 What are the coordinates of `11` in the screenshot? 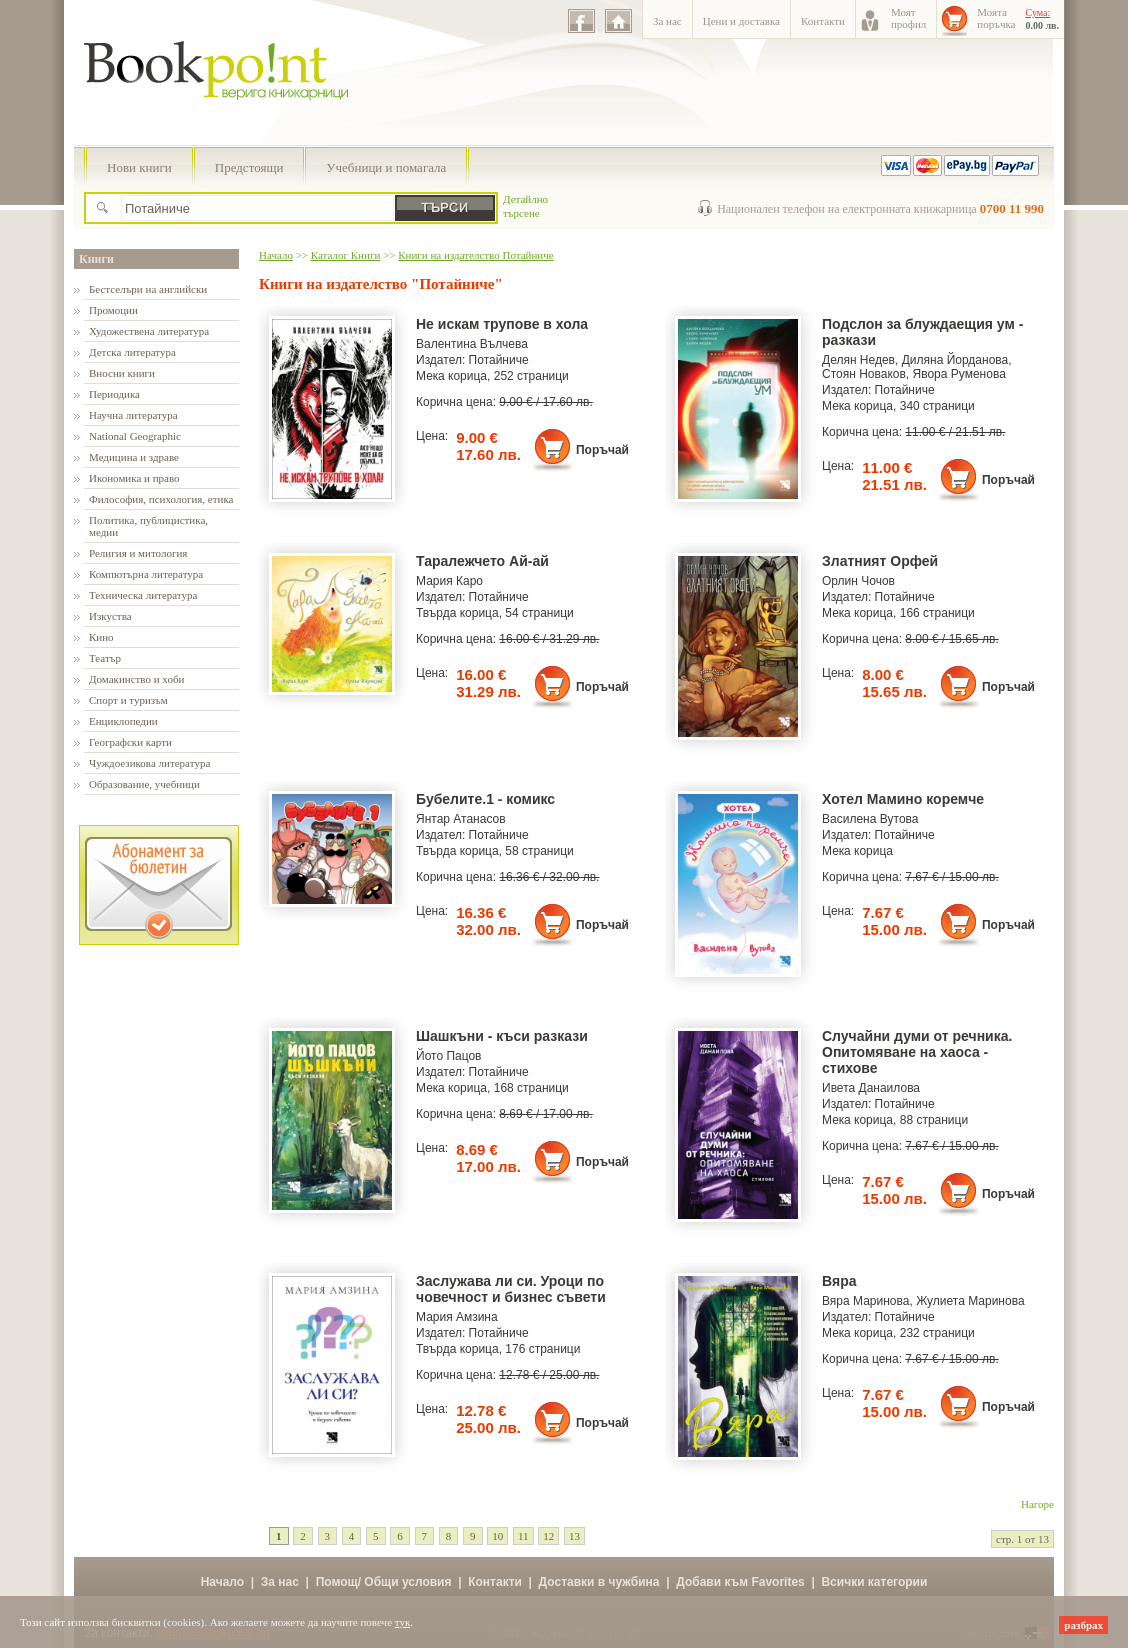 It's located at (523, 1536).